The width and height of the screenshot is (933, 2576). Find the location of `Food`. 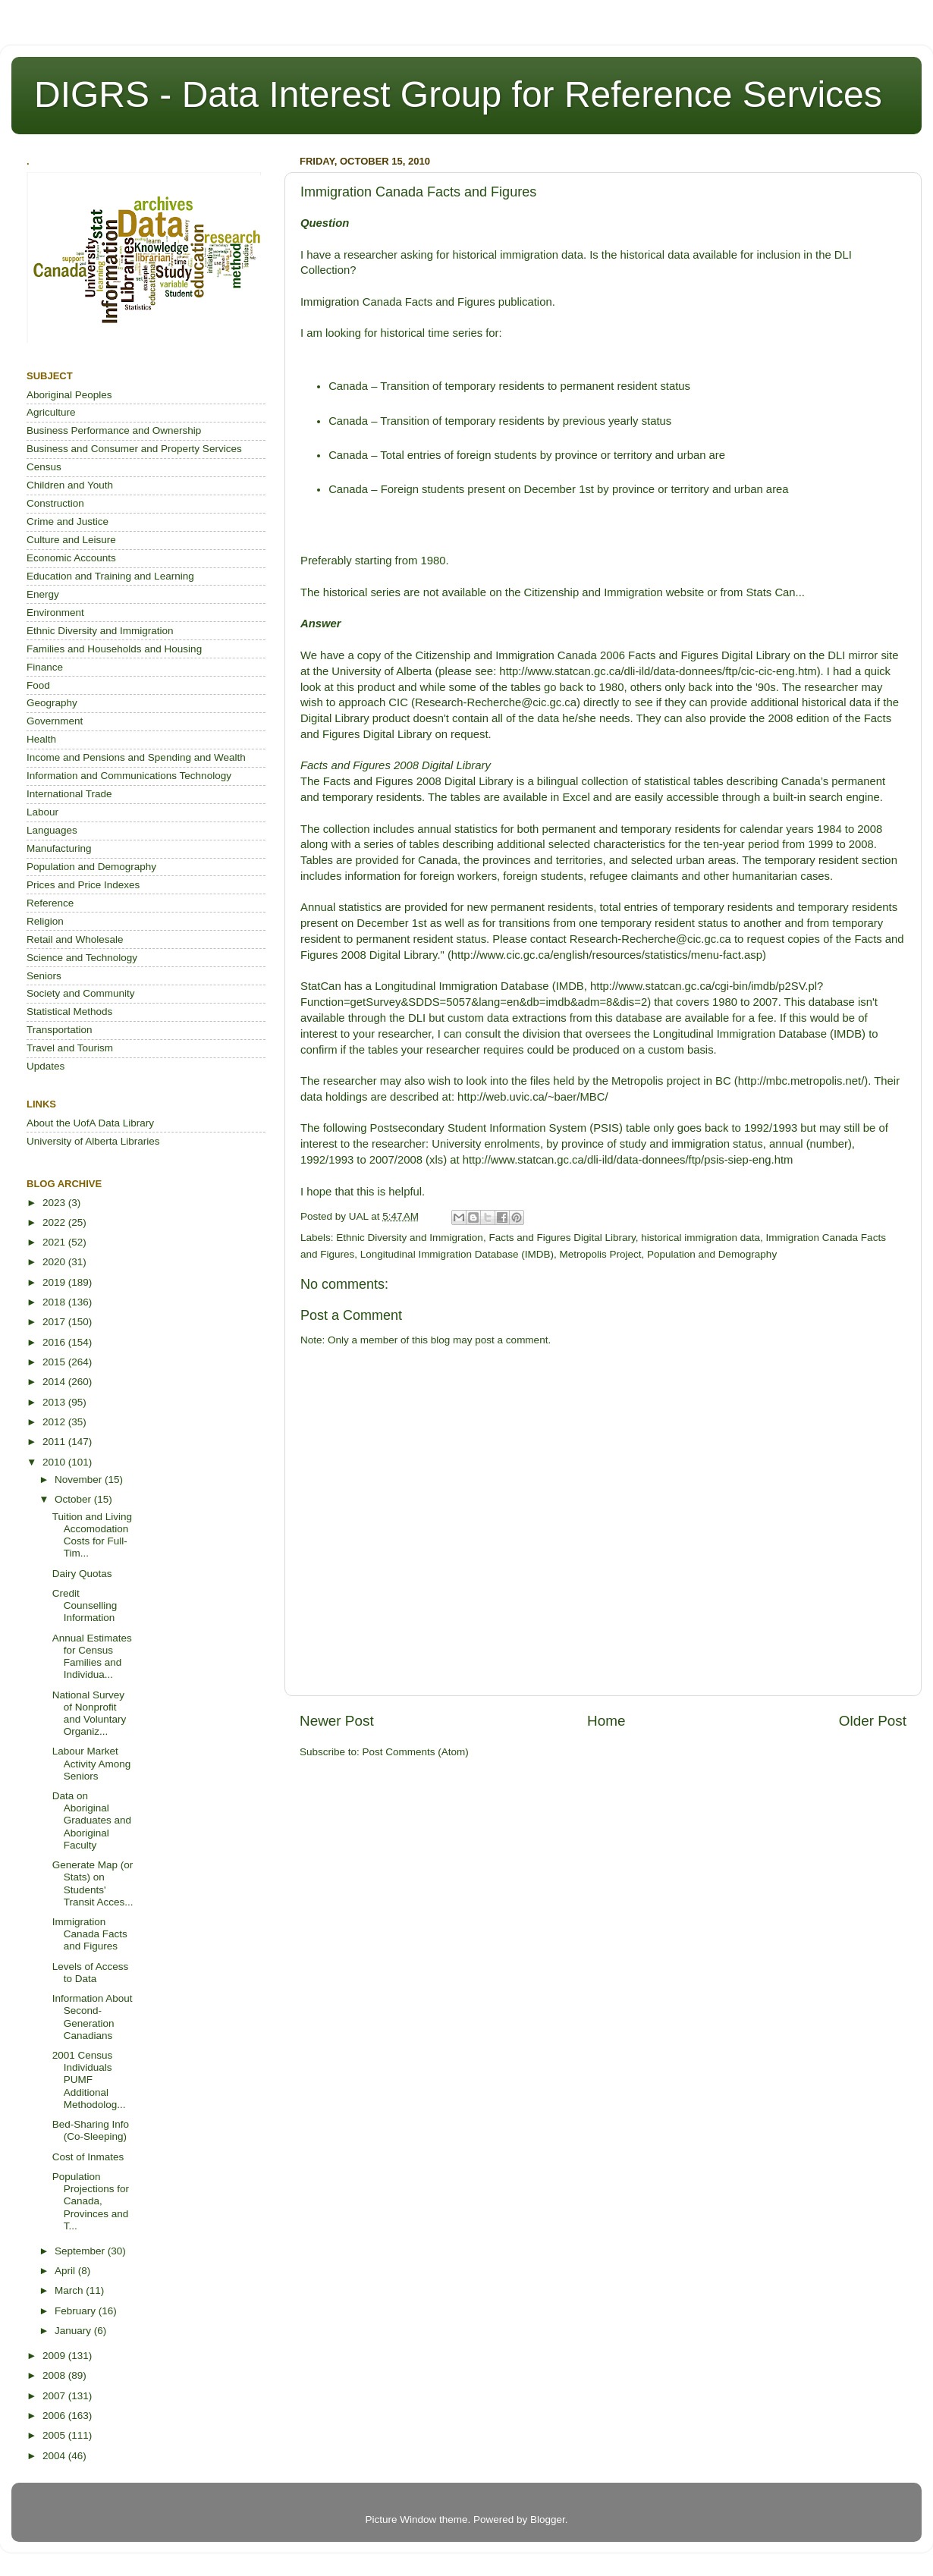

Food is located at coordinates (38, 685).